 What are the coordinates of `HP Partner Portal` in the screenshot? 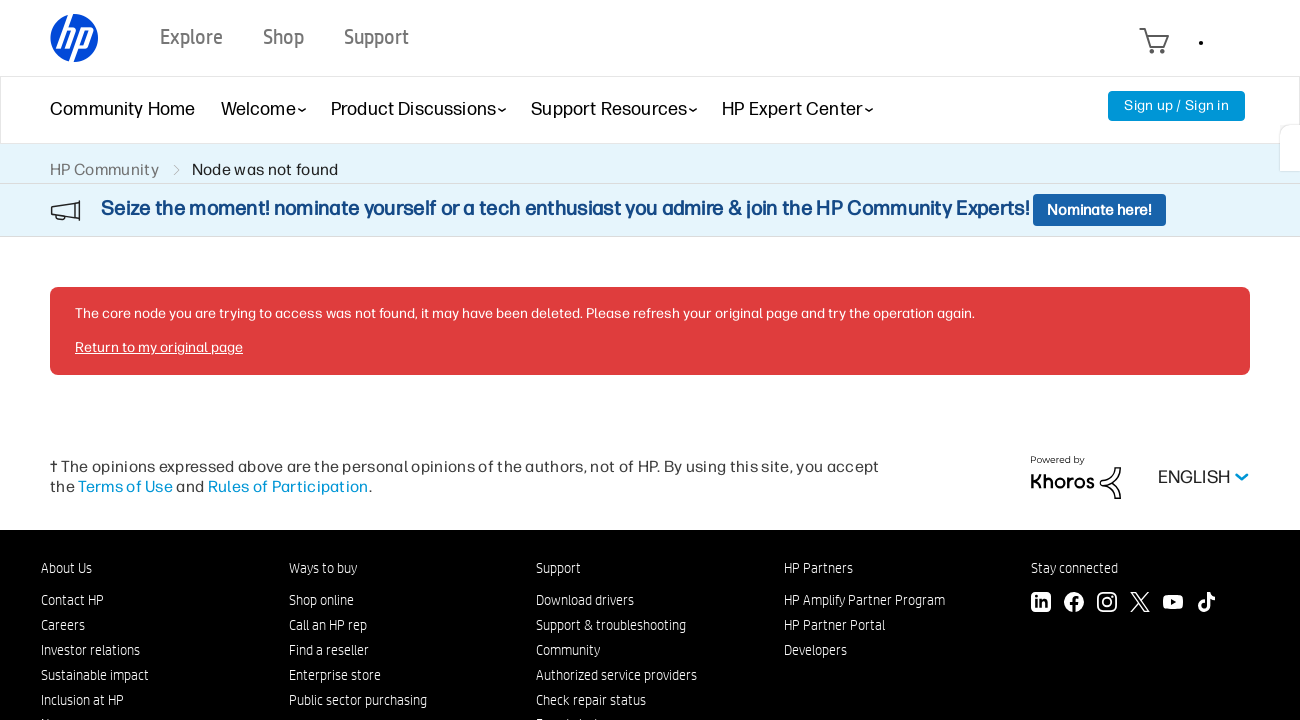 It's located at (834, 625).